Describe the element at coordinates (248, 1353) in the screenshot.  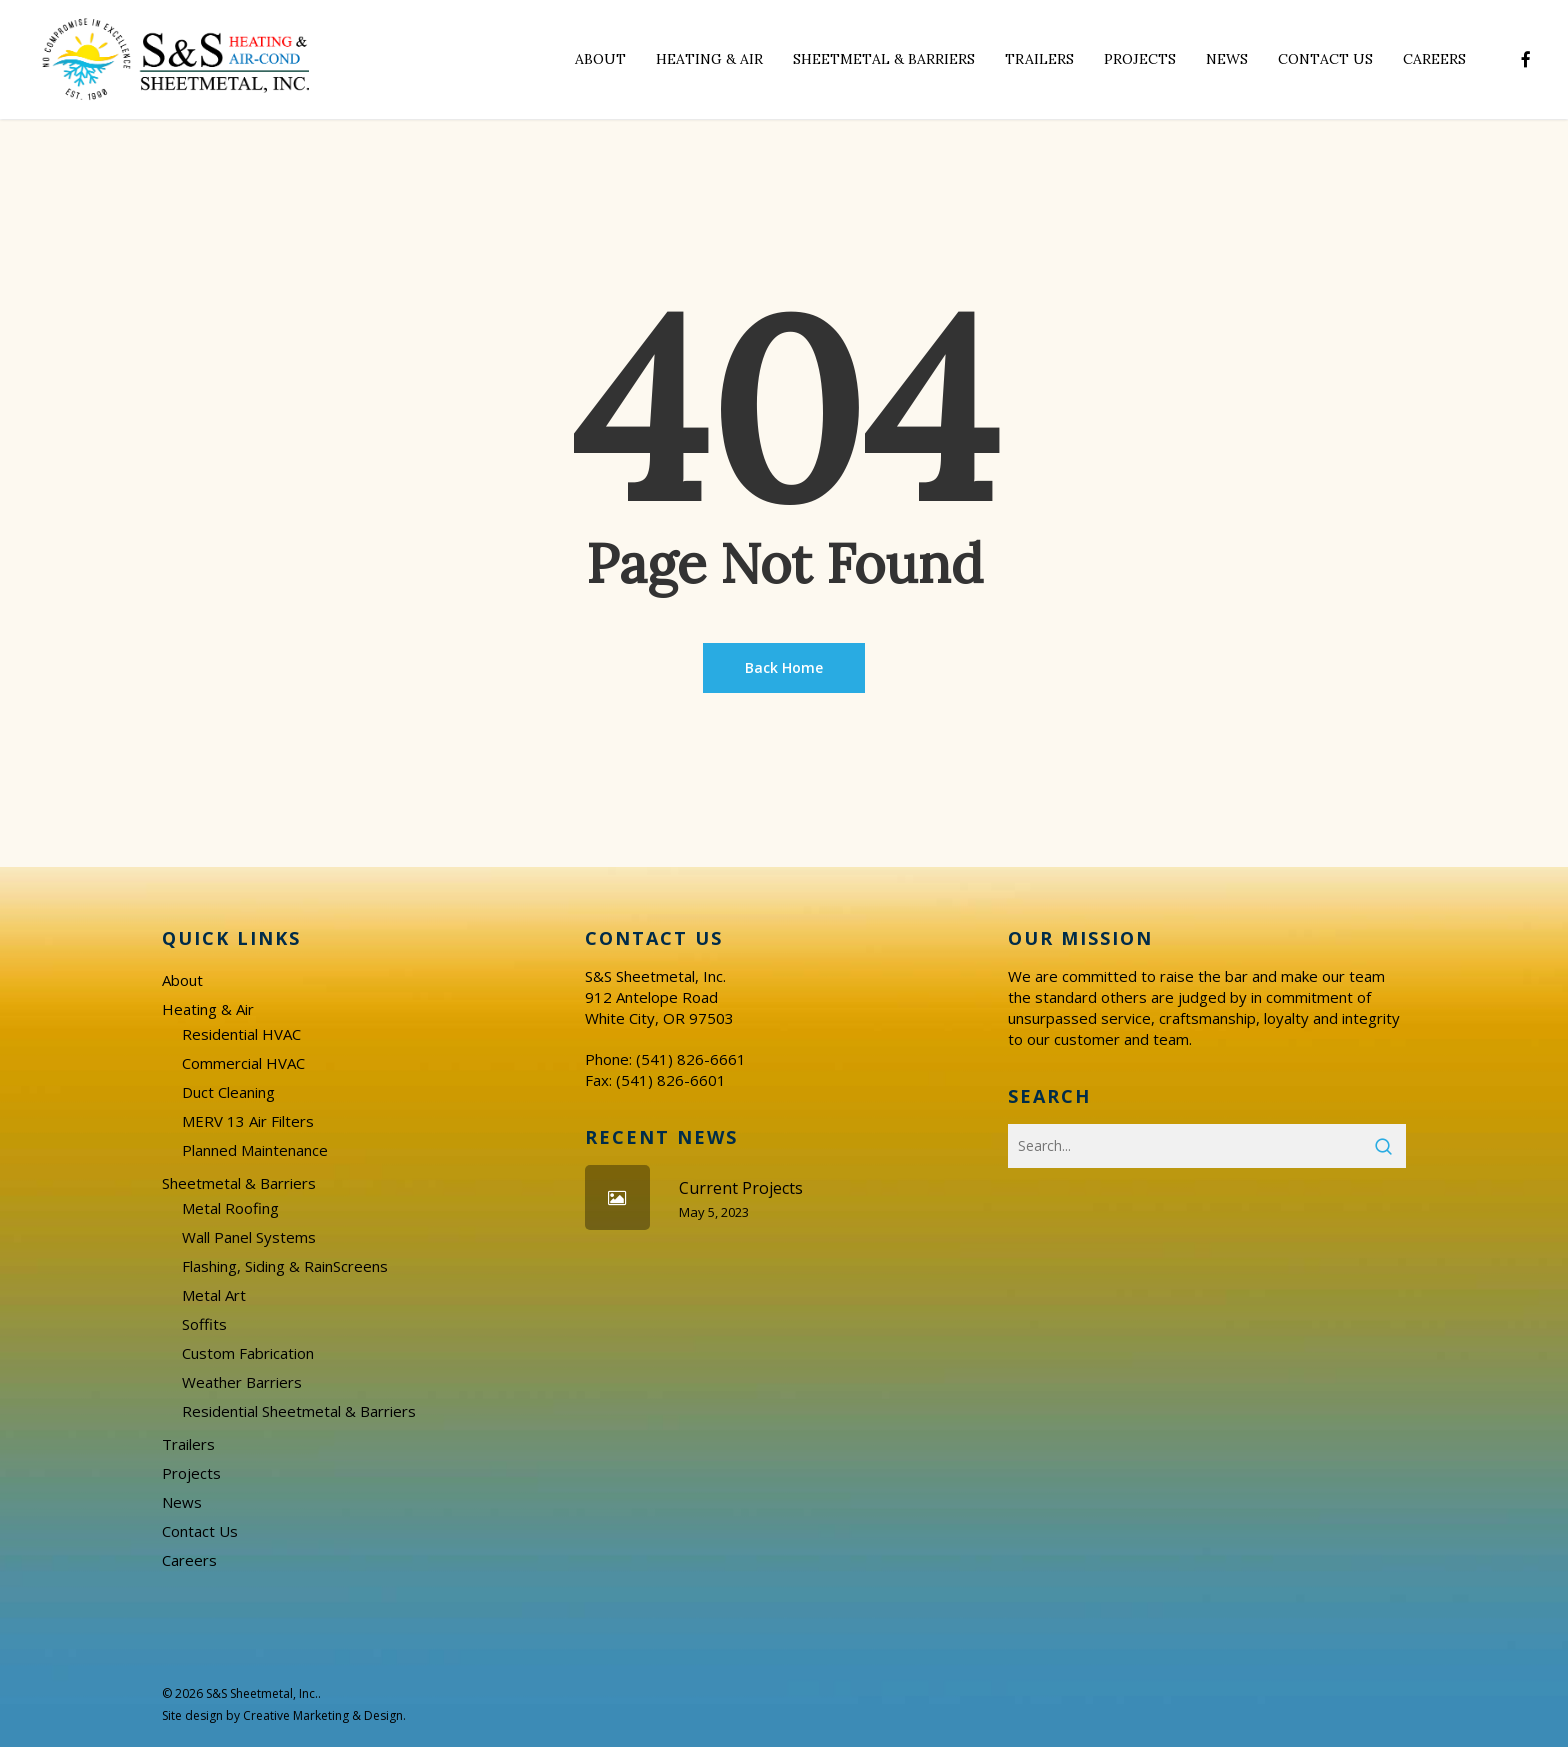
I see `Custom Fabrication` at that location.